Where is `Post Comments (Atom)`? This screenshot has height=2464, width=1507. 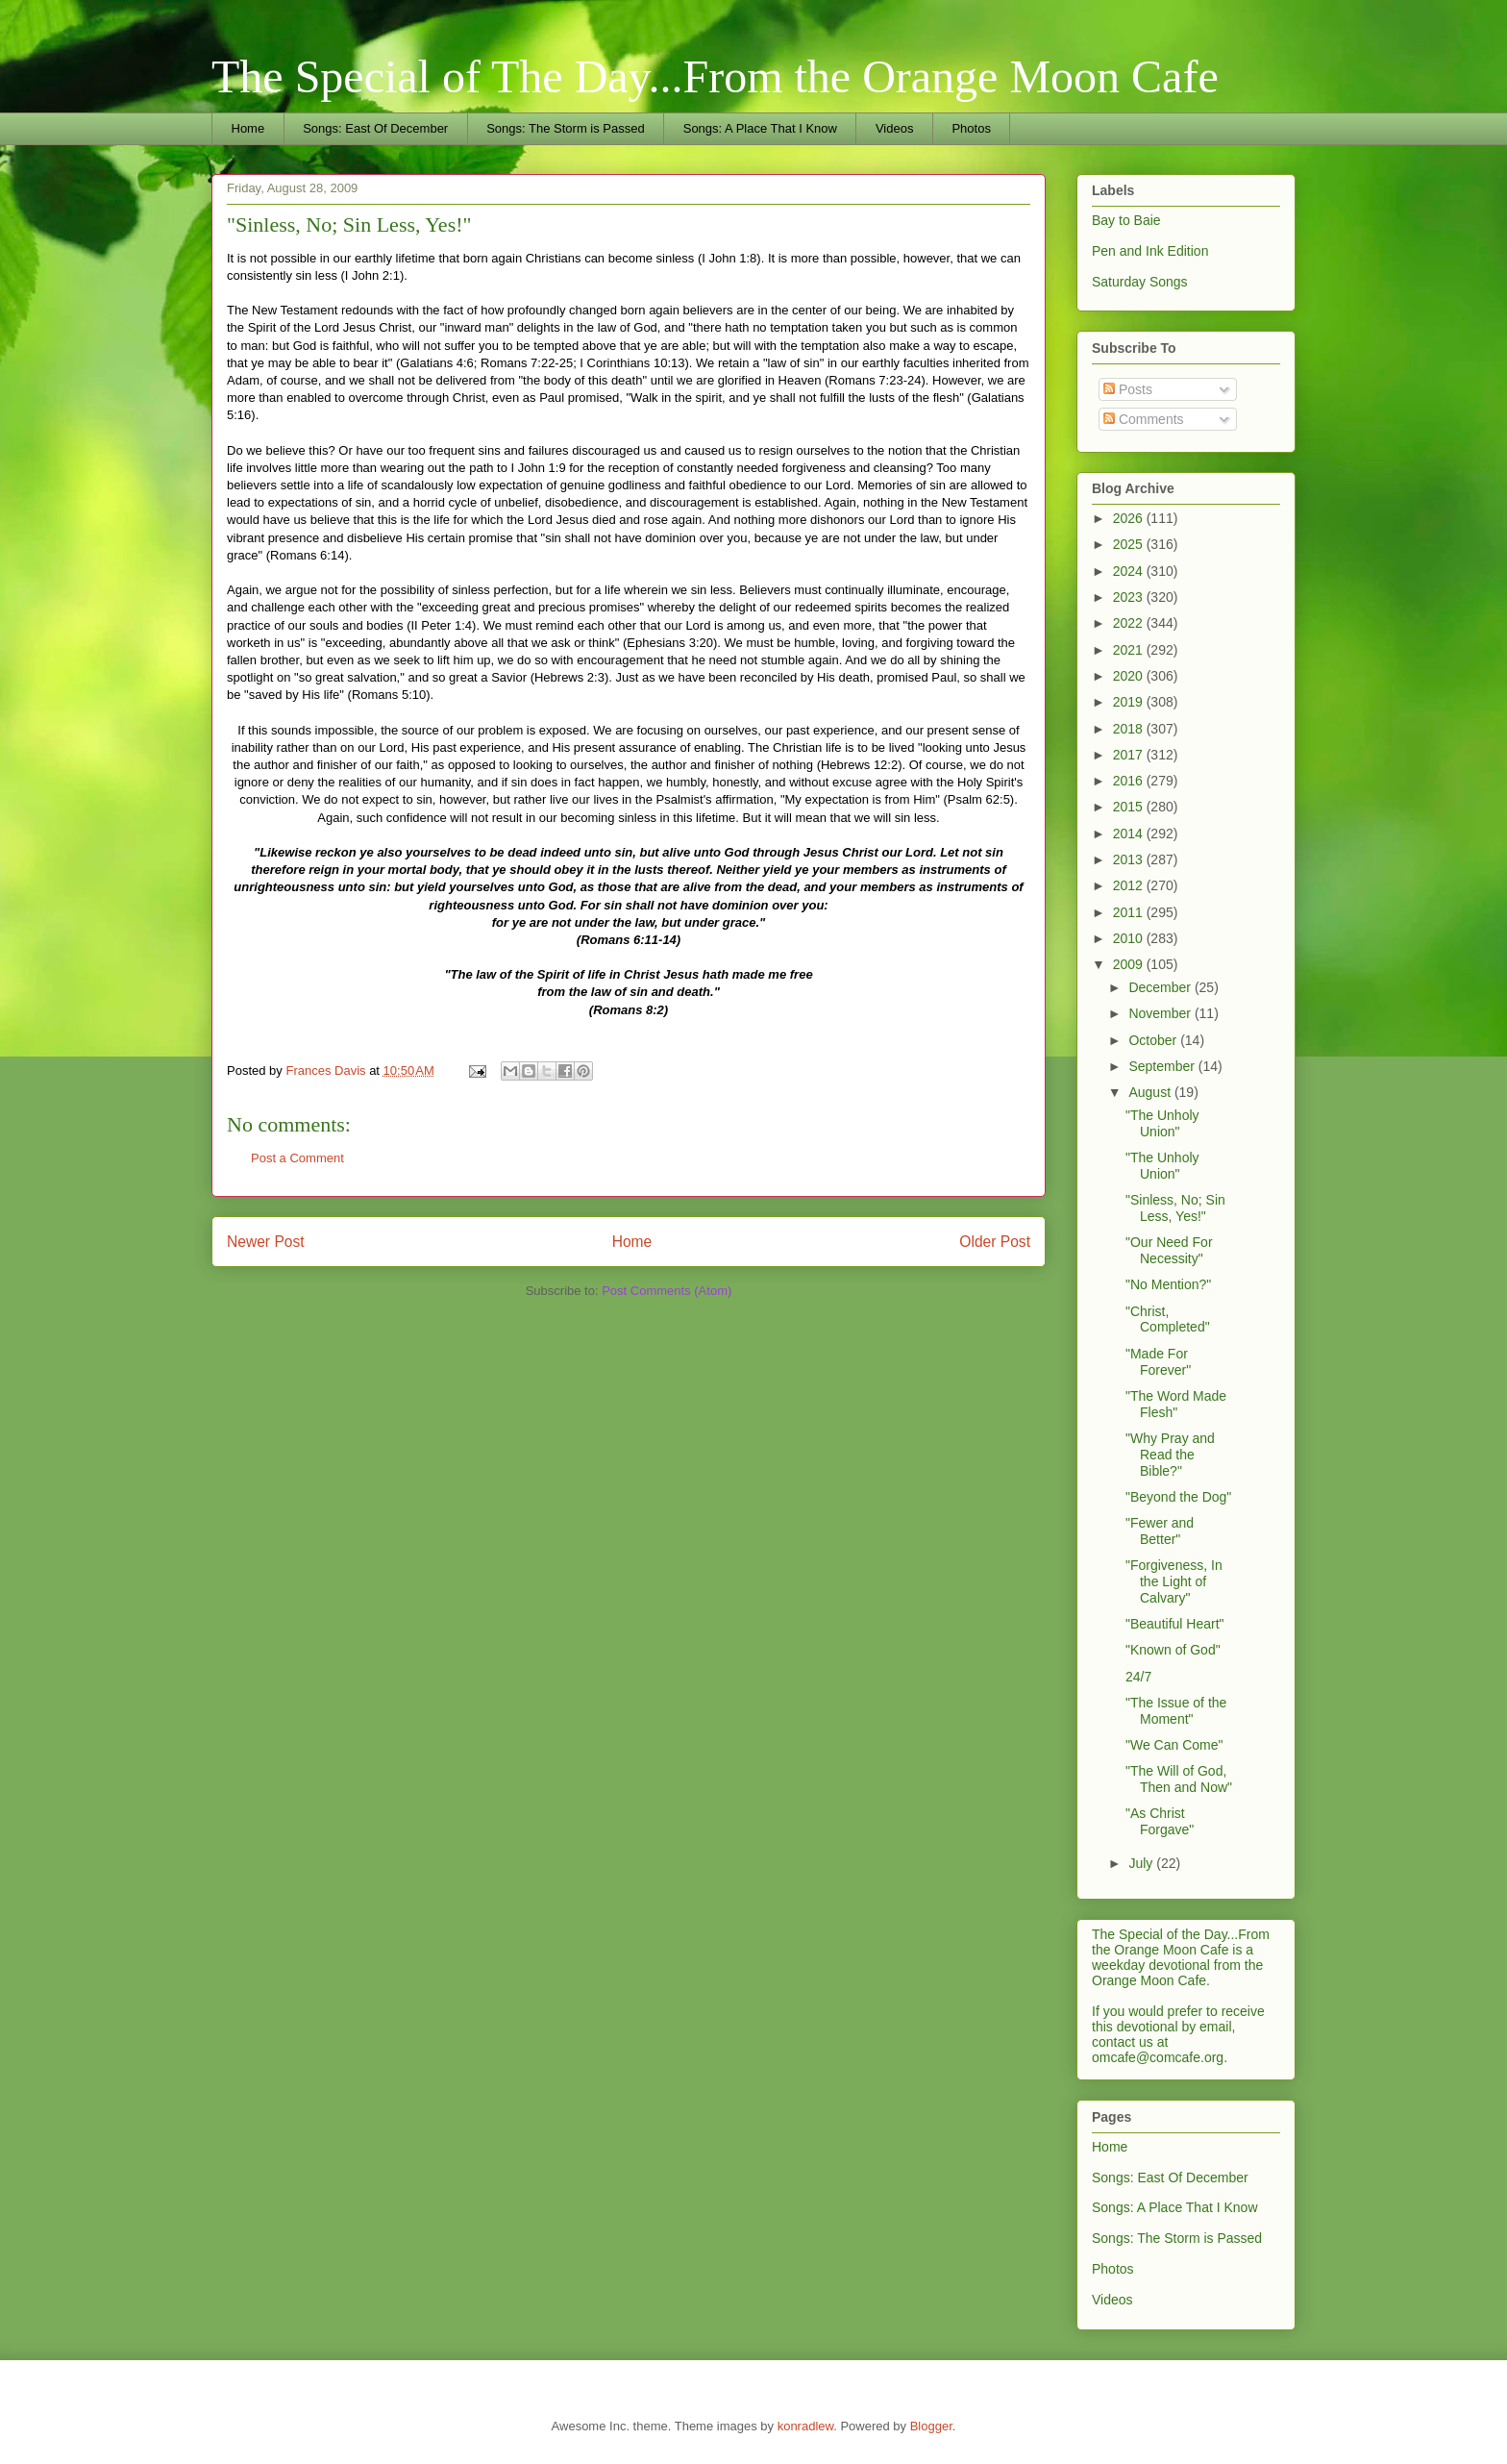
Post Comments (Atom) is located at coordinates (666, 1290).